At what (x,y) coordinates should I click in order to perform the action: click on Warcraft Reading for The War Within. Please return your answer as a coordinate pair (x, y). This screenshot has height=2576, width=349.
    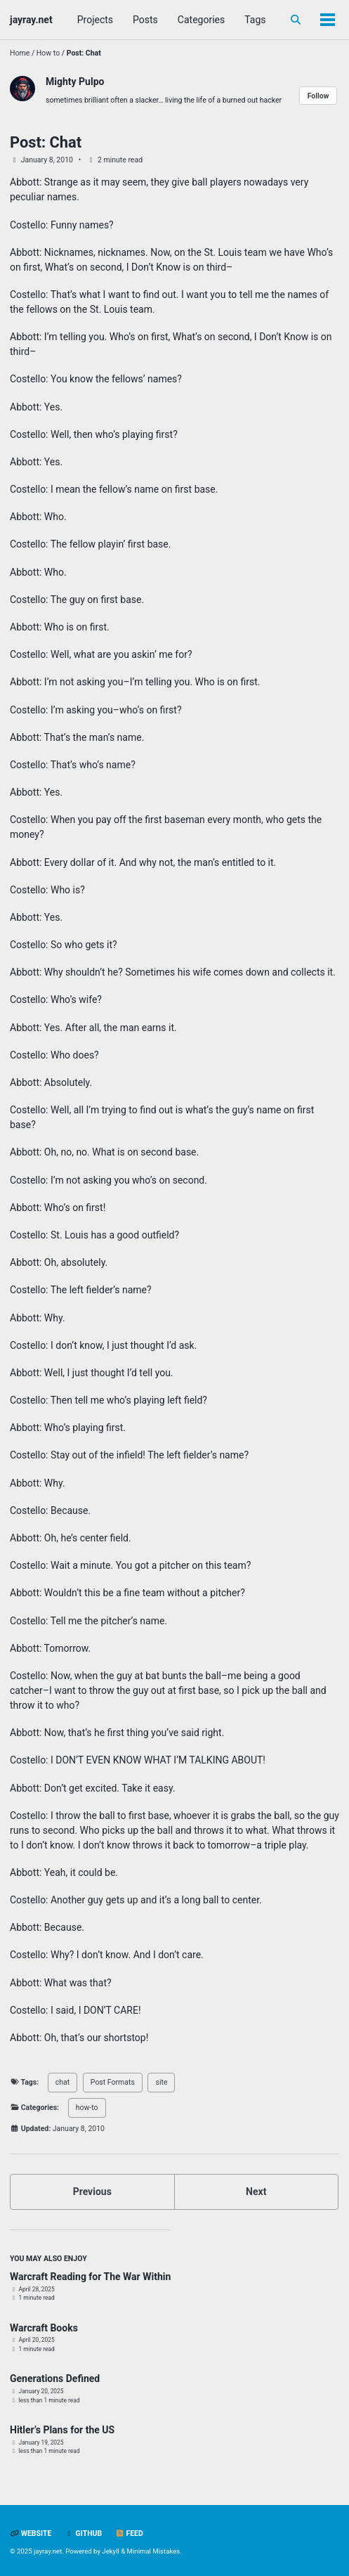
    Looking at the image, I should click on (90, 2276).